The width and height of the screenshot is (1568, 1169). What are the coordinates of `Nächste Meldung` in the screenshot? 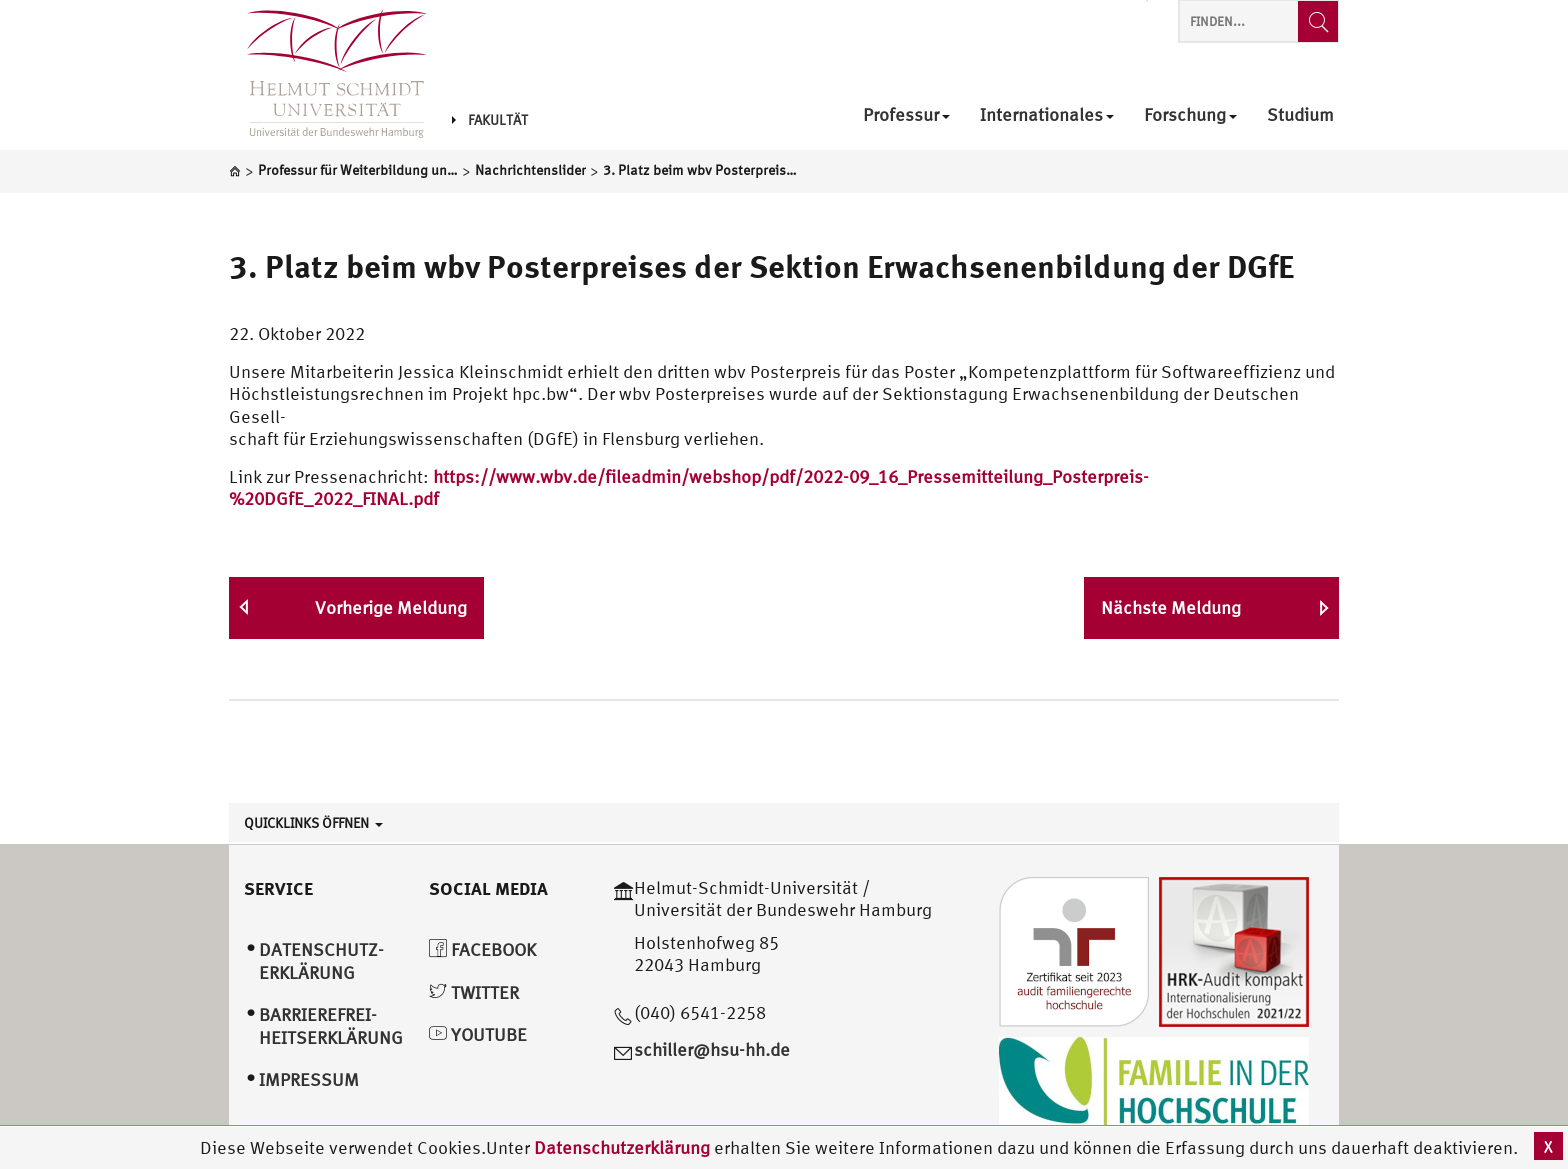 It's located at (1171, 607).